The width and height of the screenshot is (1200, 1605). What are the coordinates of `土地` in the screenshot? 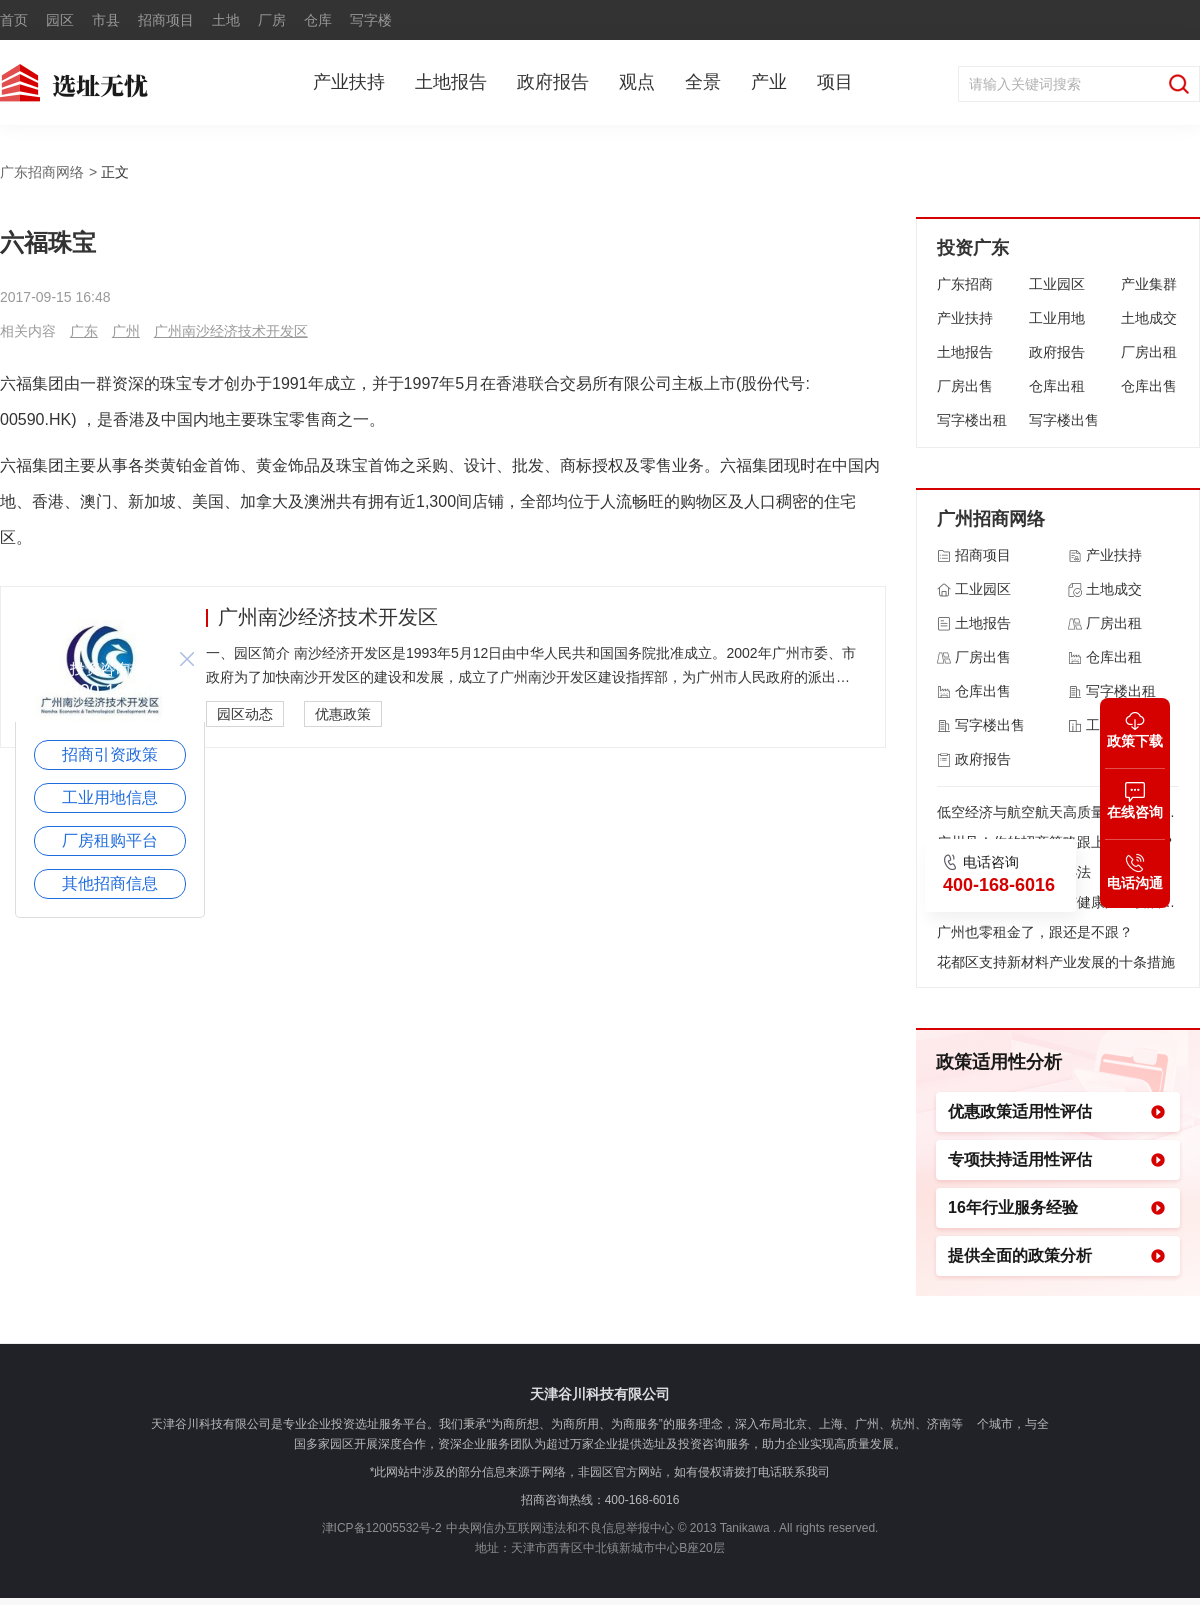 It's located at (226, 20).